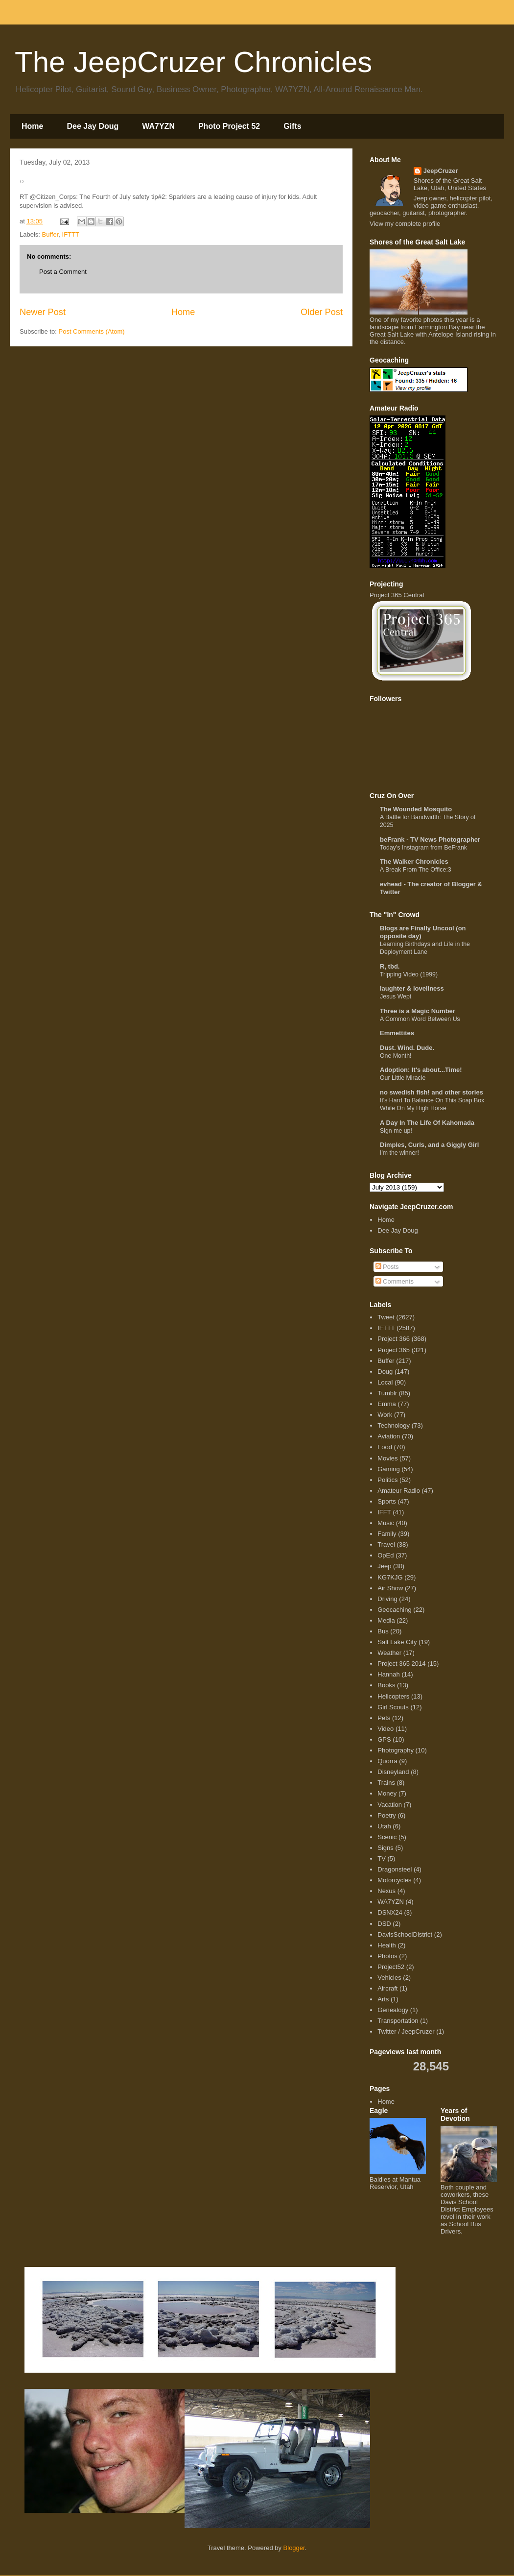 This screenshot has height=2576, width=514. What do you see at coordinates (384, 1923) in the screenshot?
I see `DSD` at bounding box center [384, 1923].